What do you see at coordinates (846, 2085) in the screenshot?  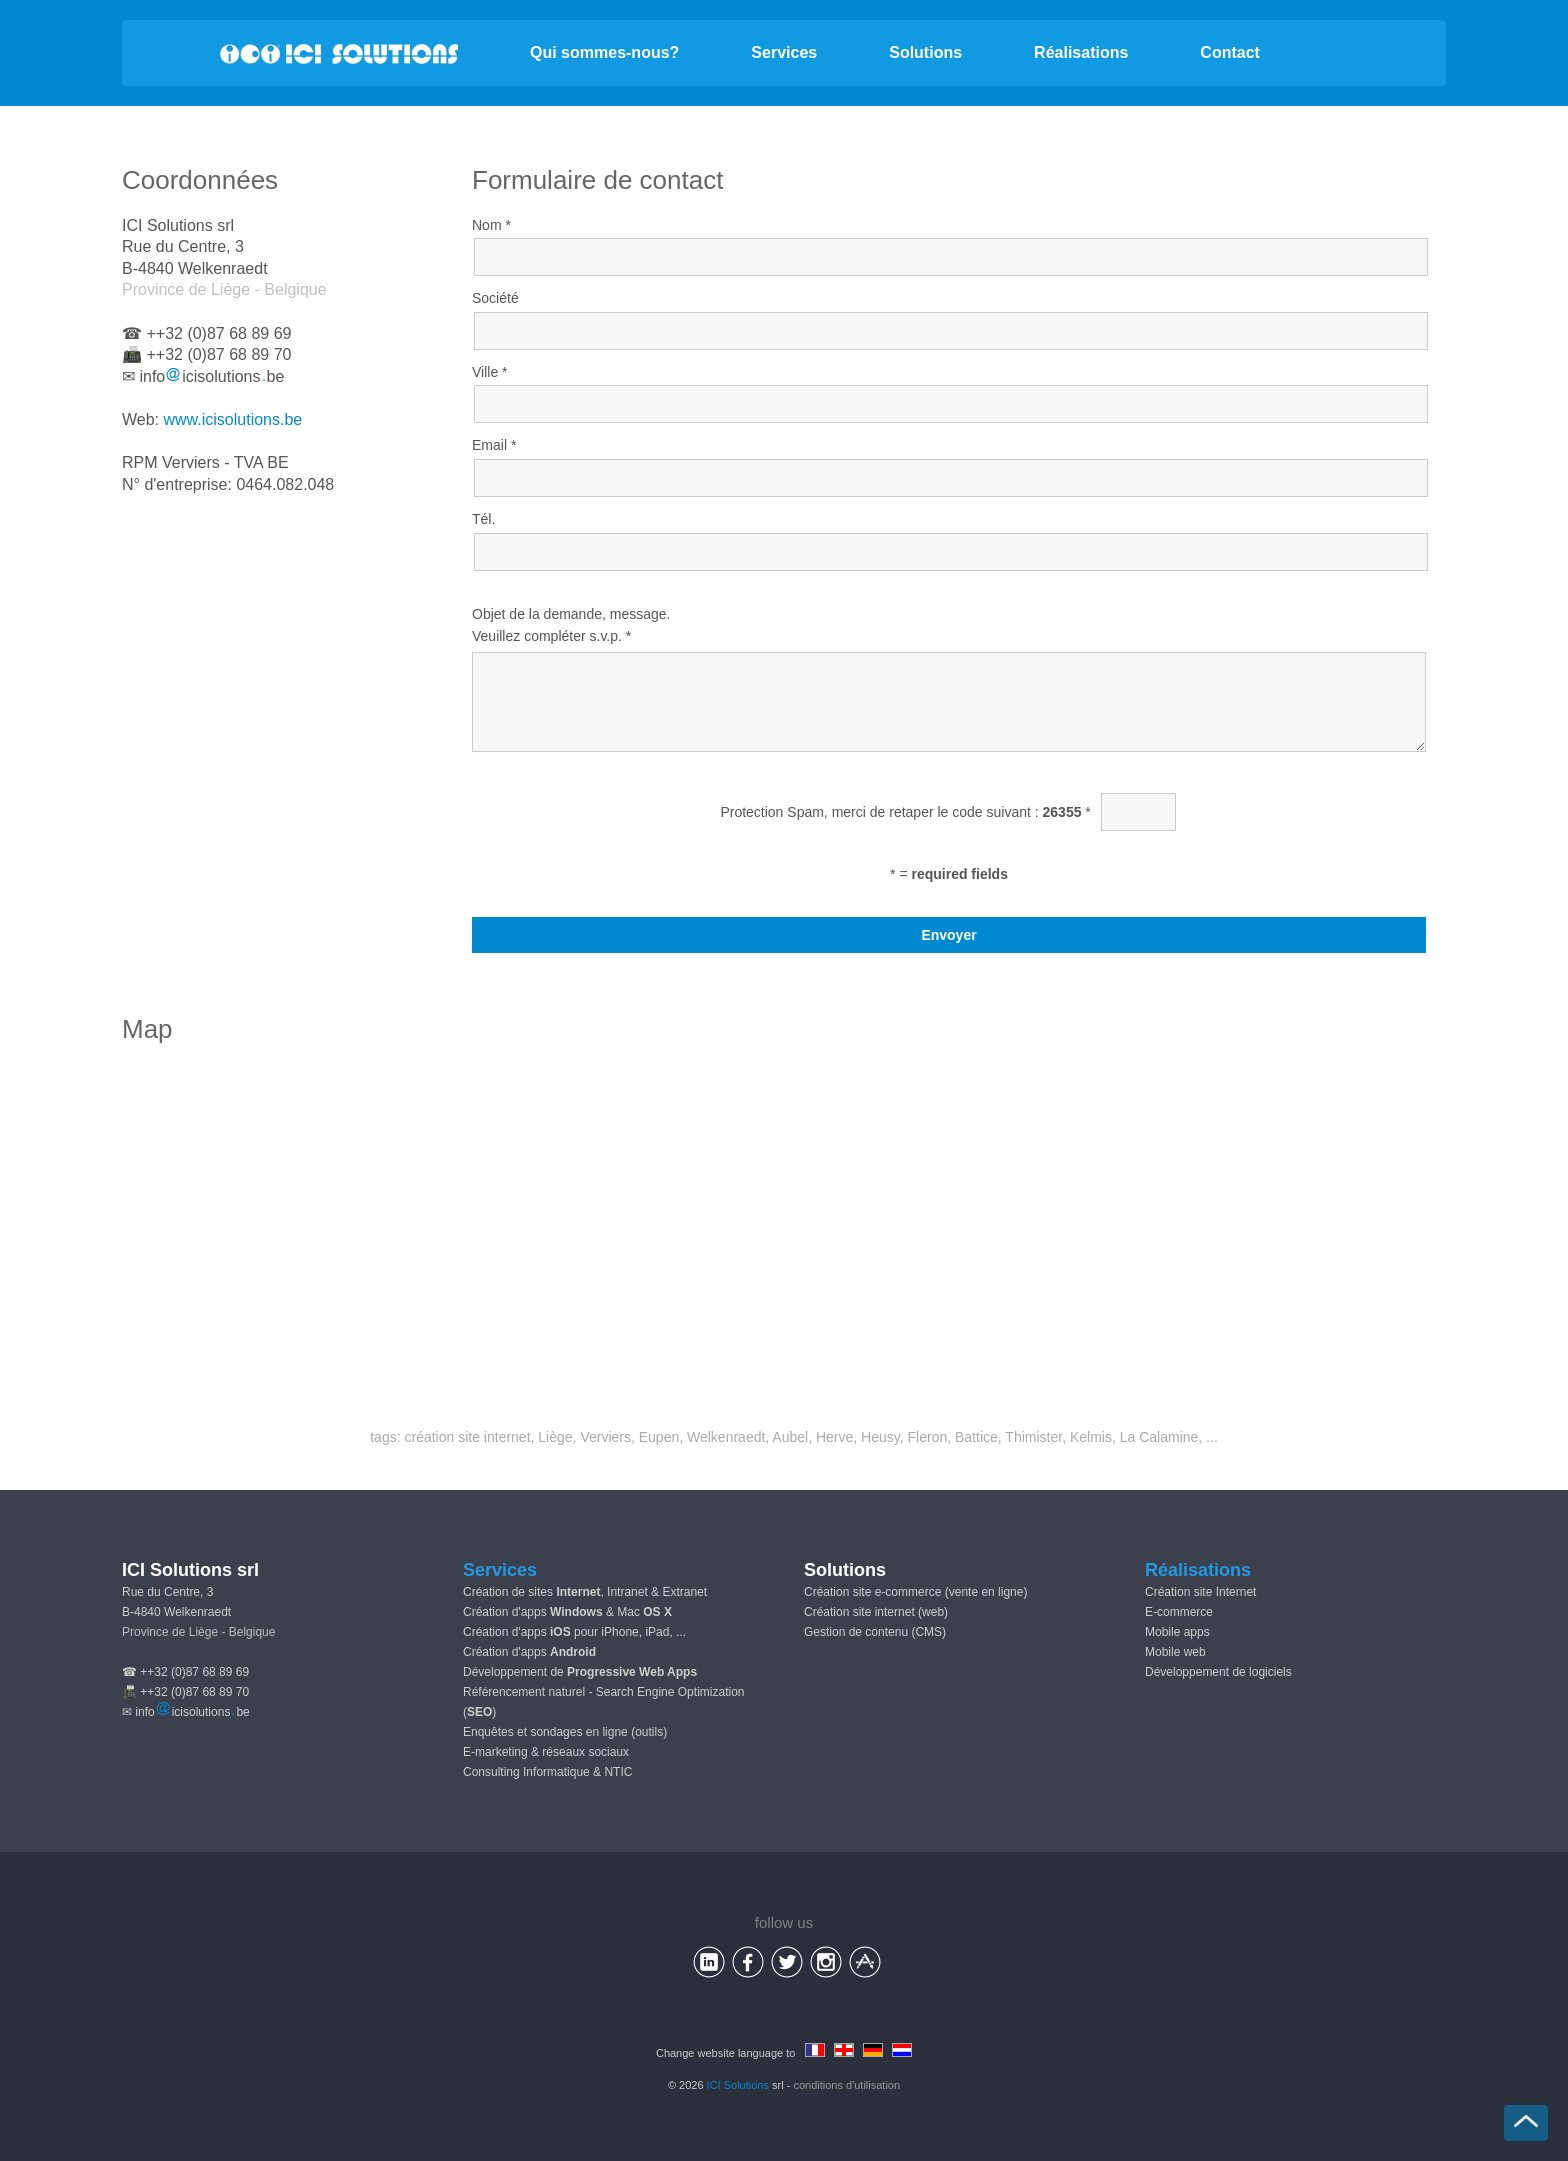 I see `conditions d'utilisation` at bounding box center [846, 2085].